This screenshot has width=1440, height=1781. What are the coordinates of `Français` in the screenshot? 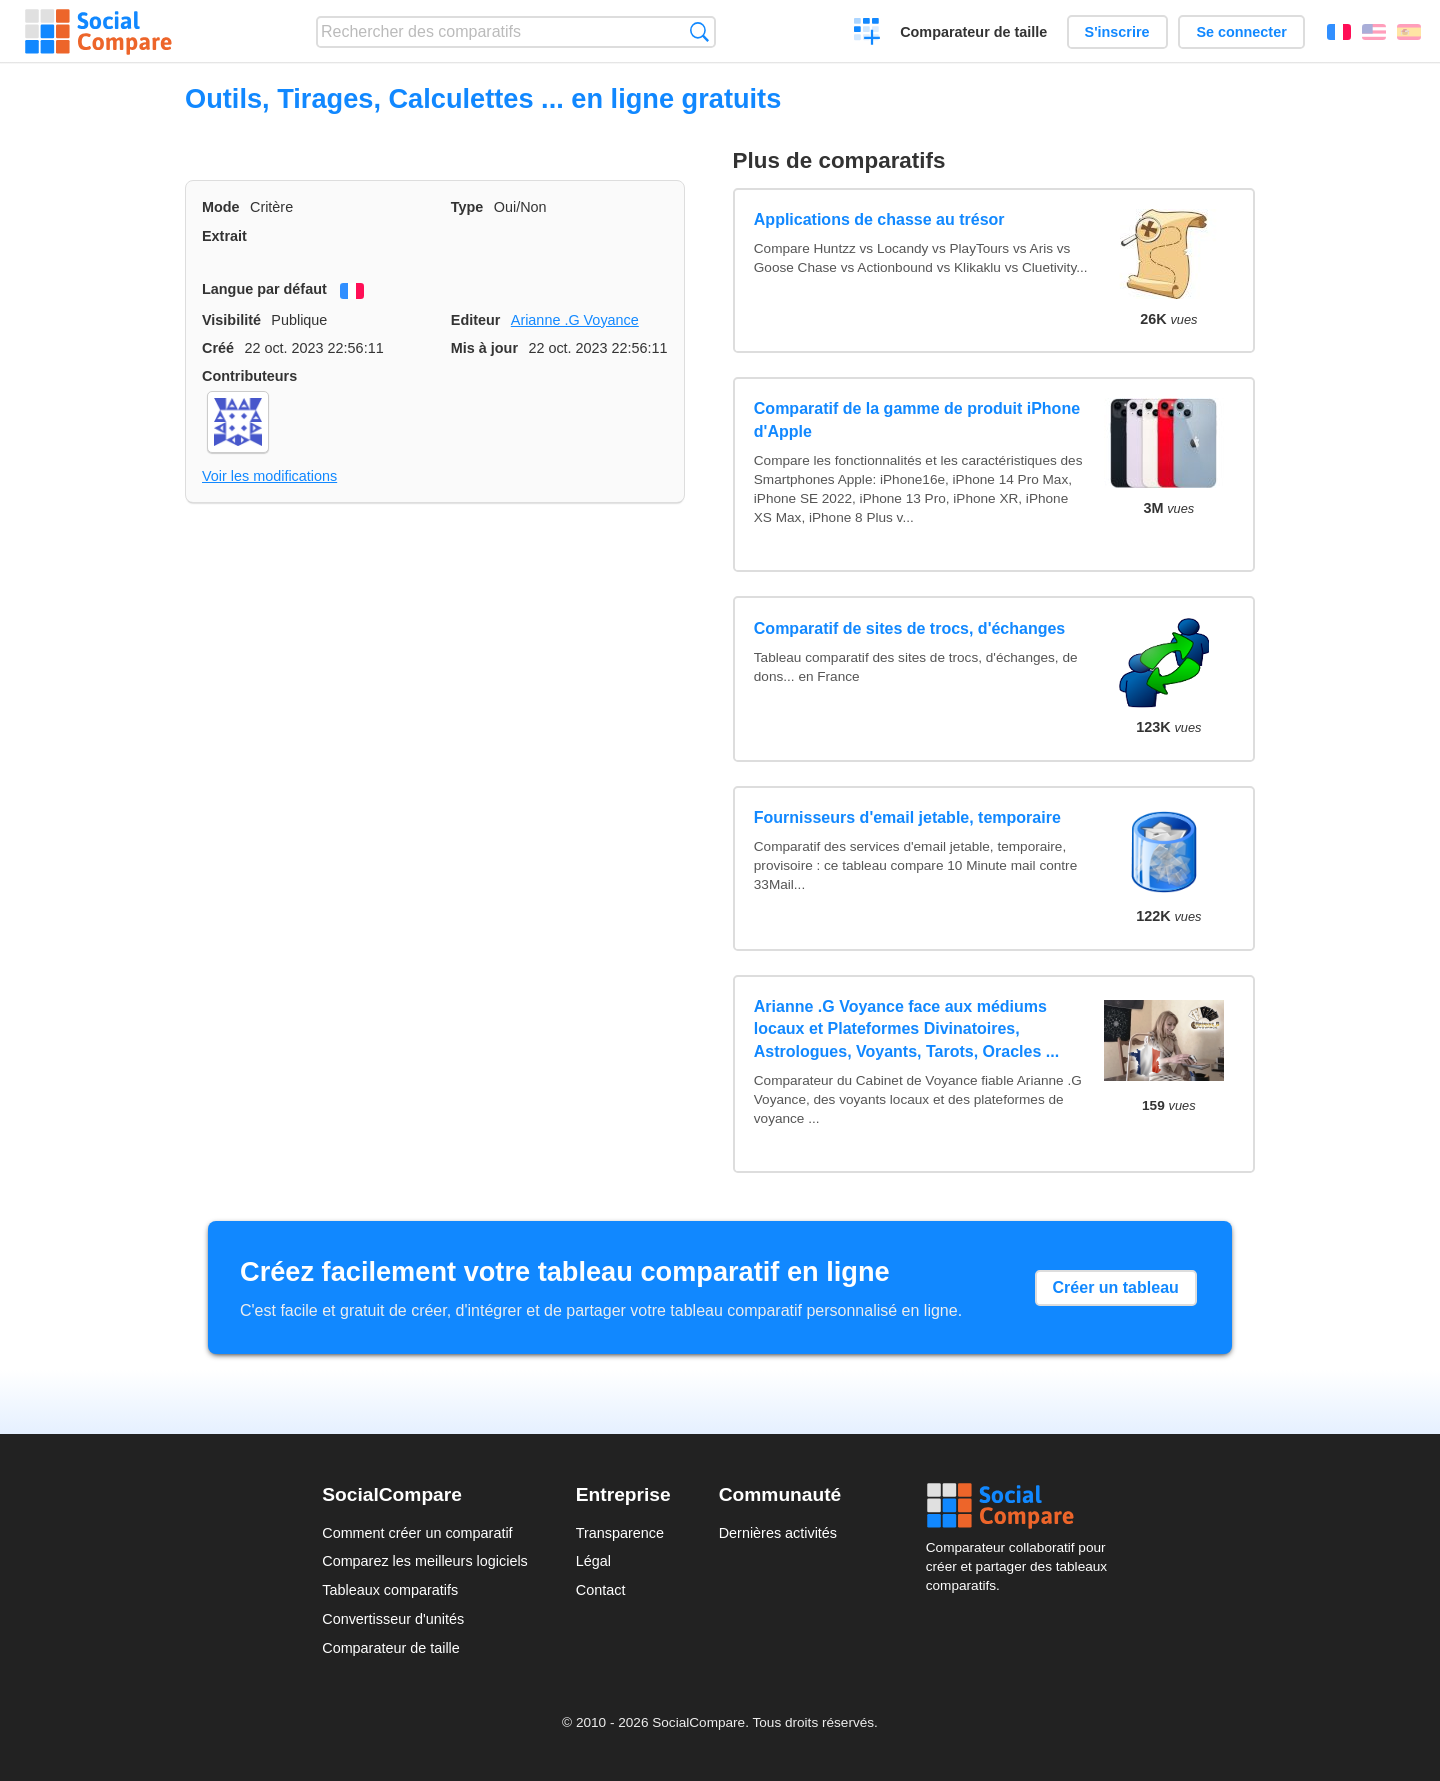 It's located at (1339, 32).